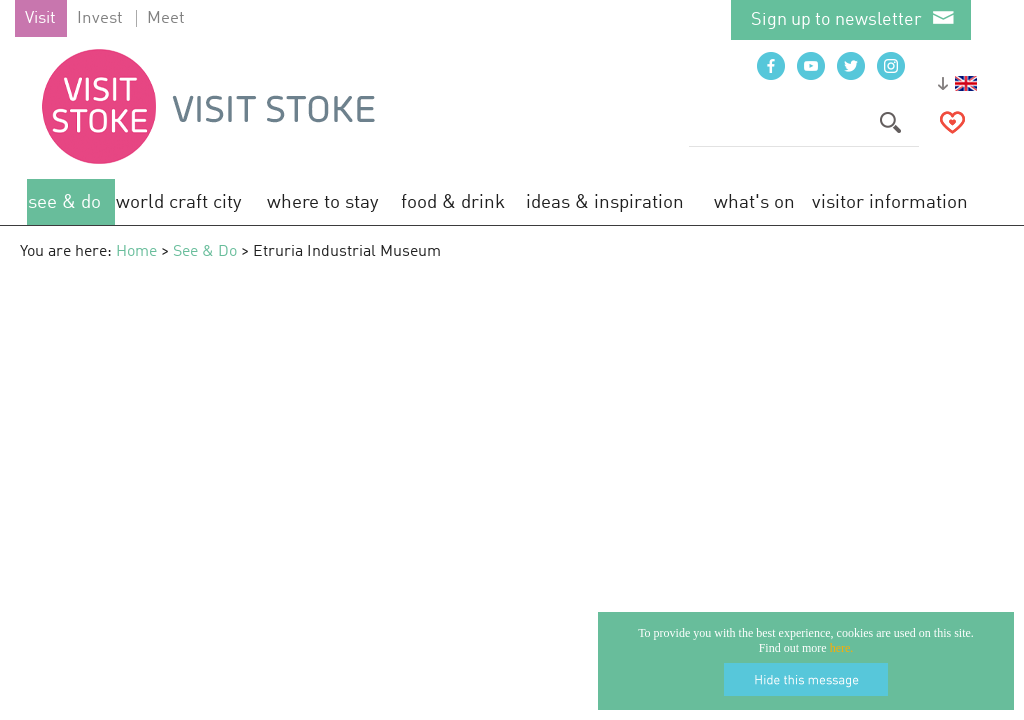 The image size is (1024, 720). What do you see at coordinates (100, 18) in the screenshot?
I see `Invest` at bounding box center [100, 18].